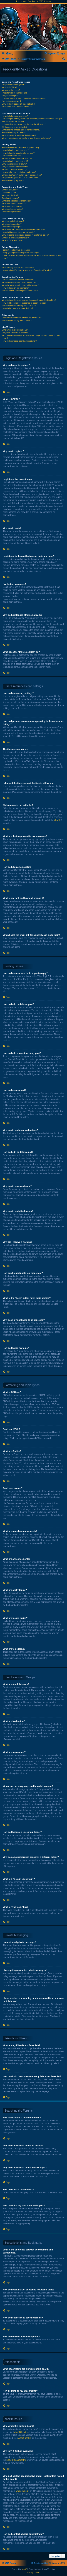  I want to click on Why do I need to register?, so click(13, 85).